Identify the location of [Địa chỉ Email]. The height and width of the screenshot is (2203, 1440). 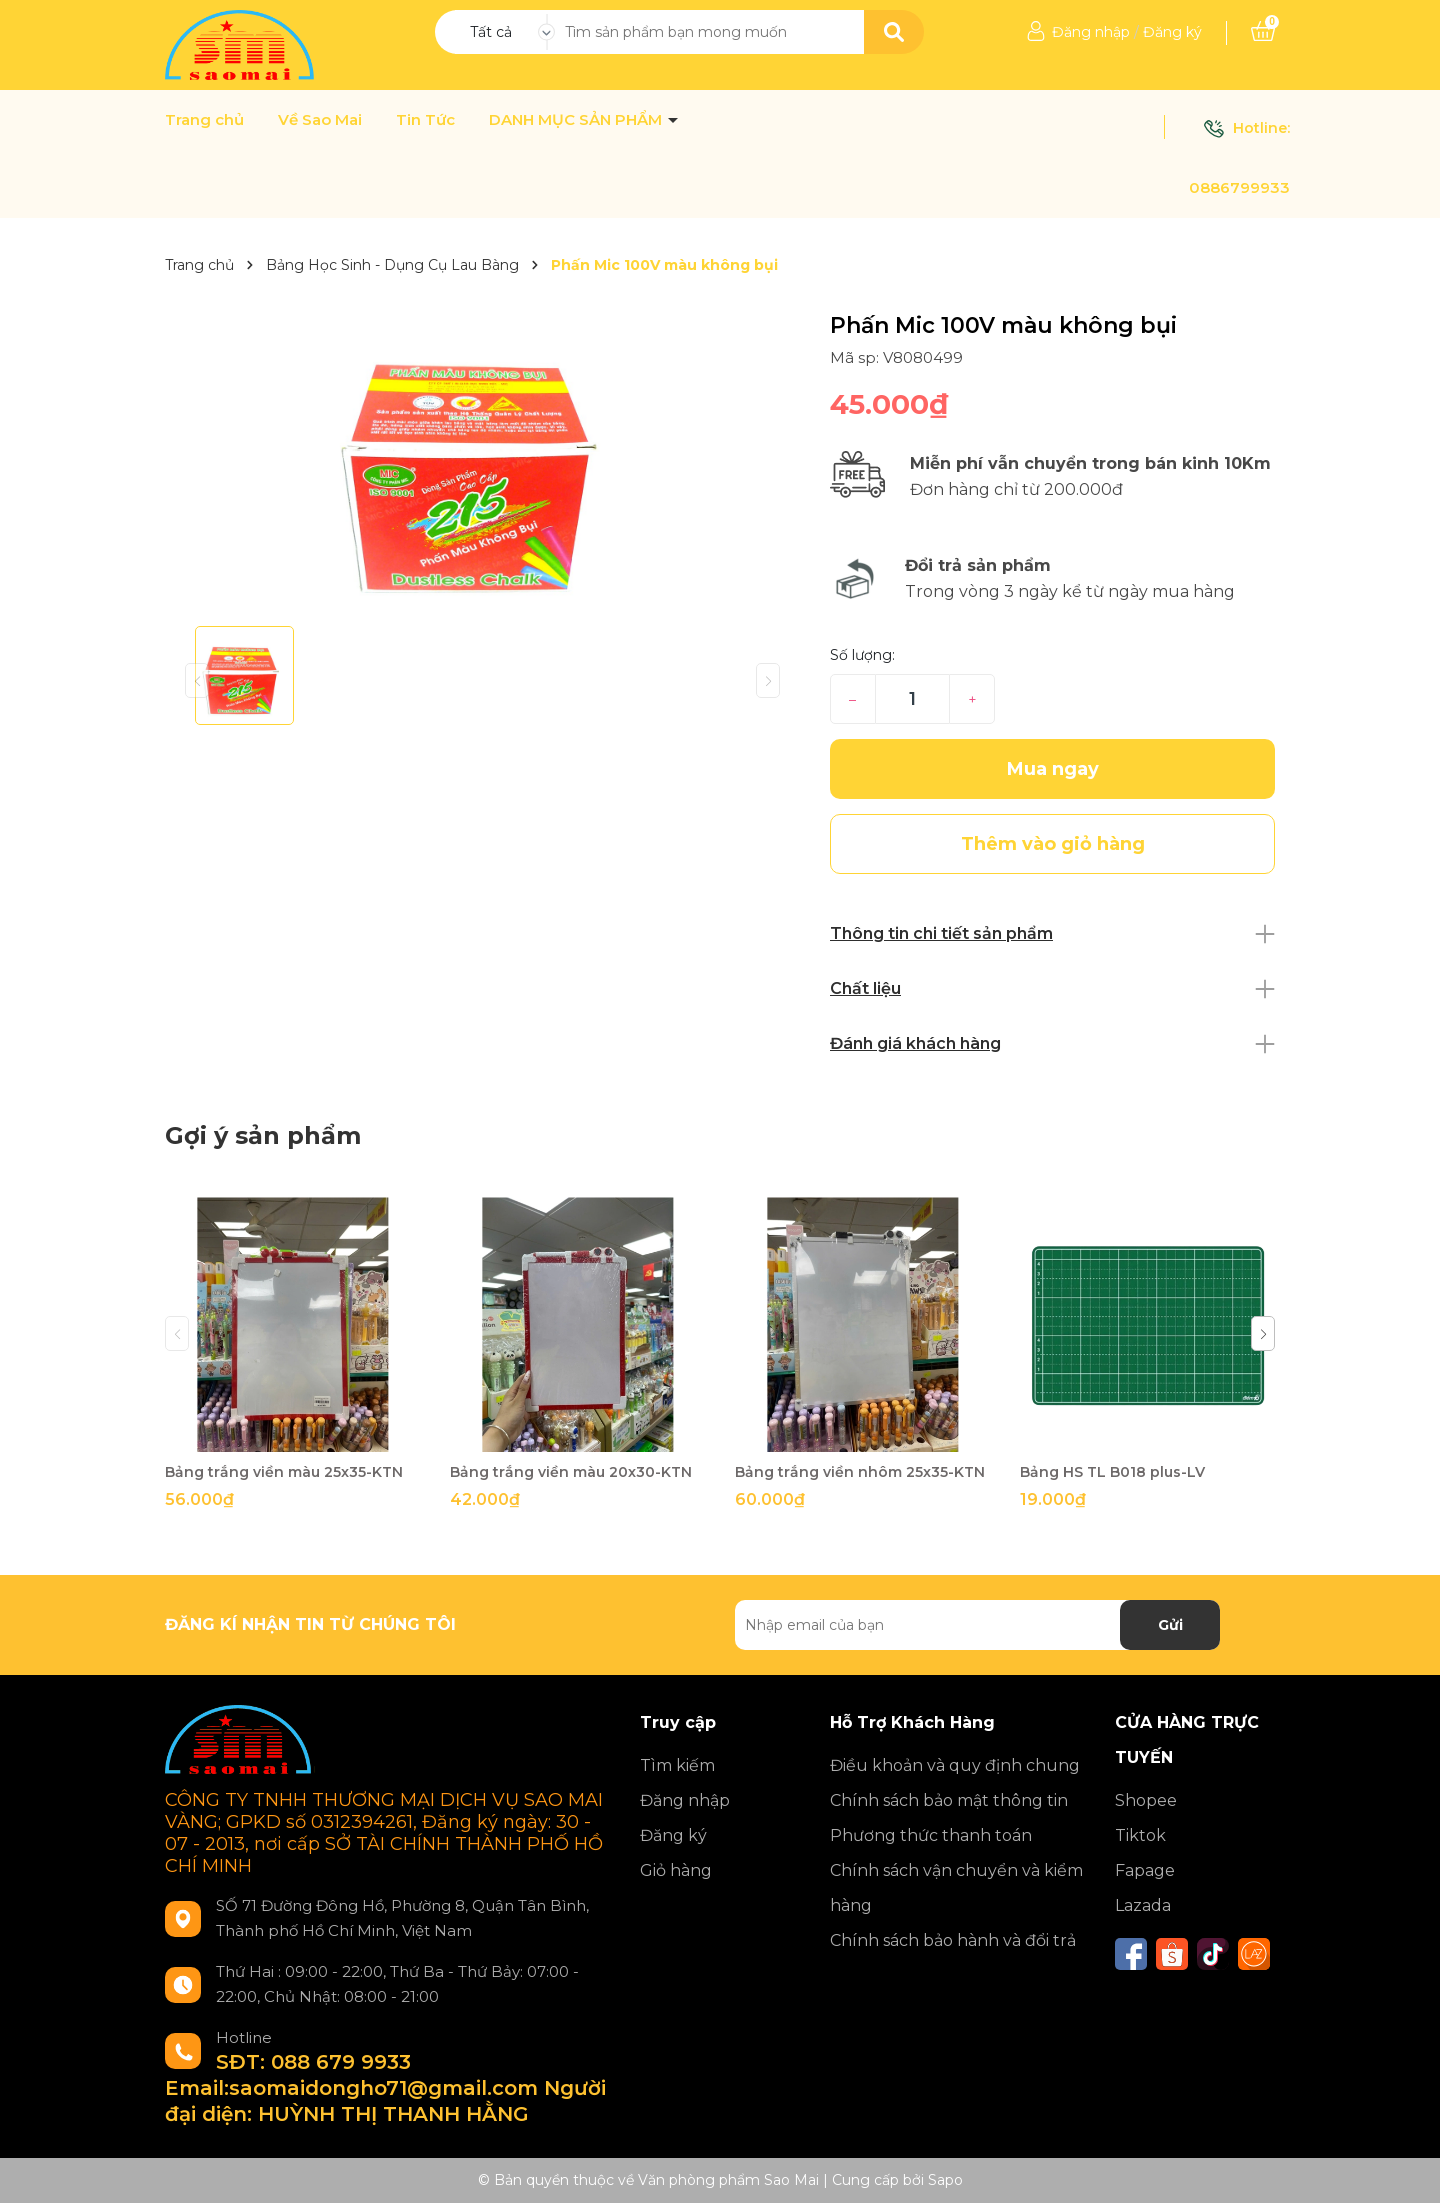
(977, 1625).